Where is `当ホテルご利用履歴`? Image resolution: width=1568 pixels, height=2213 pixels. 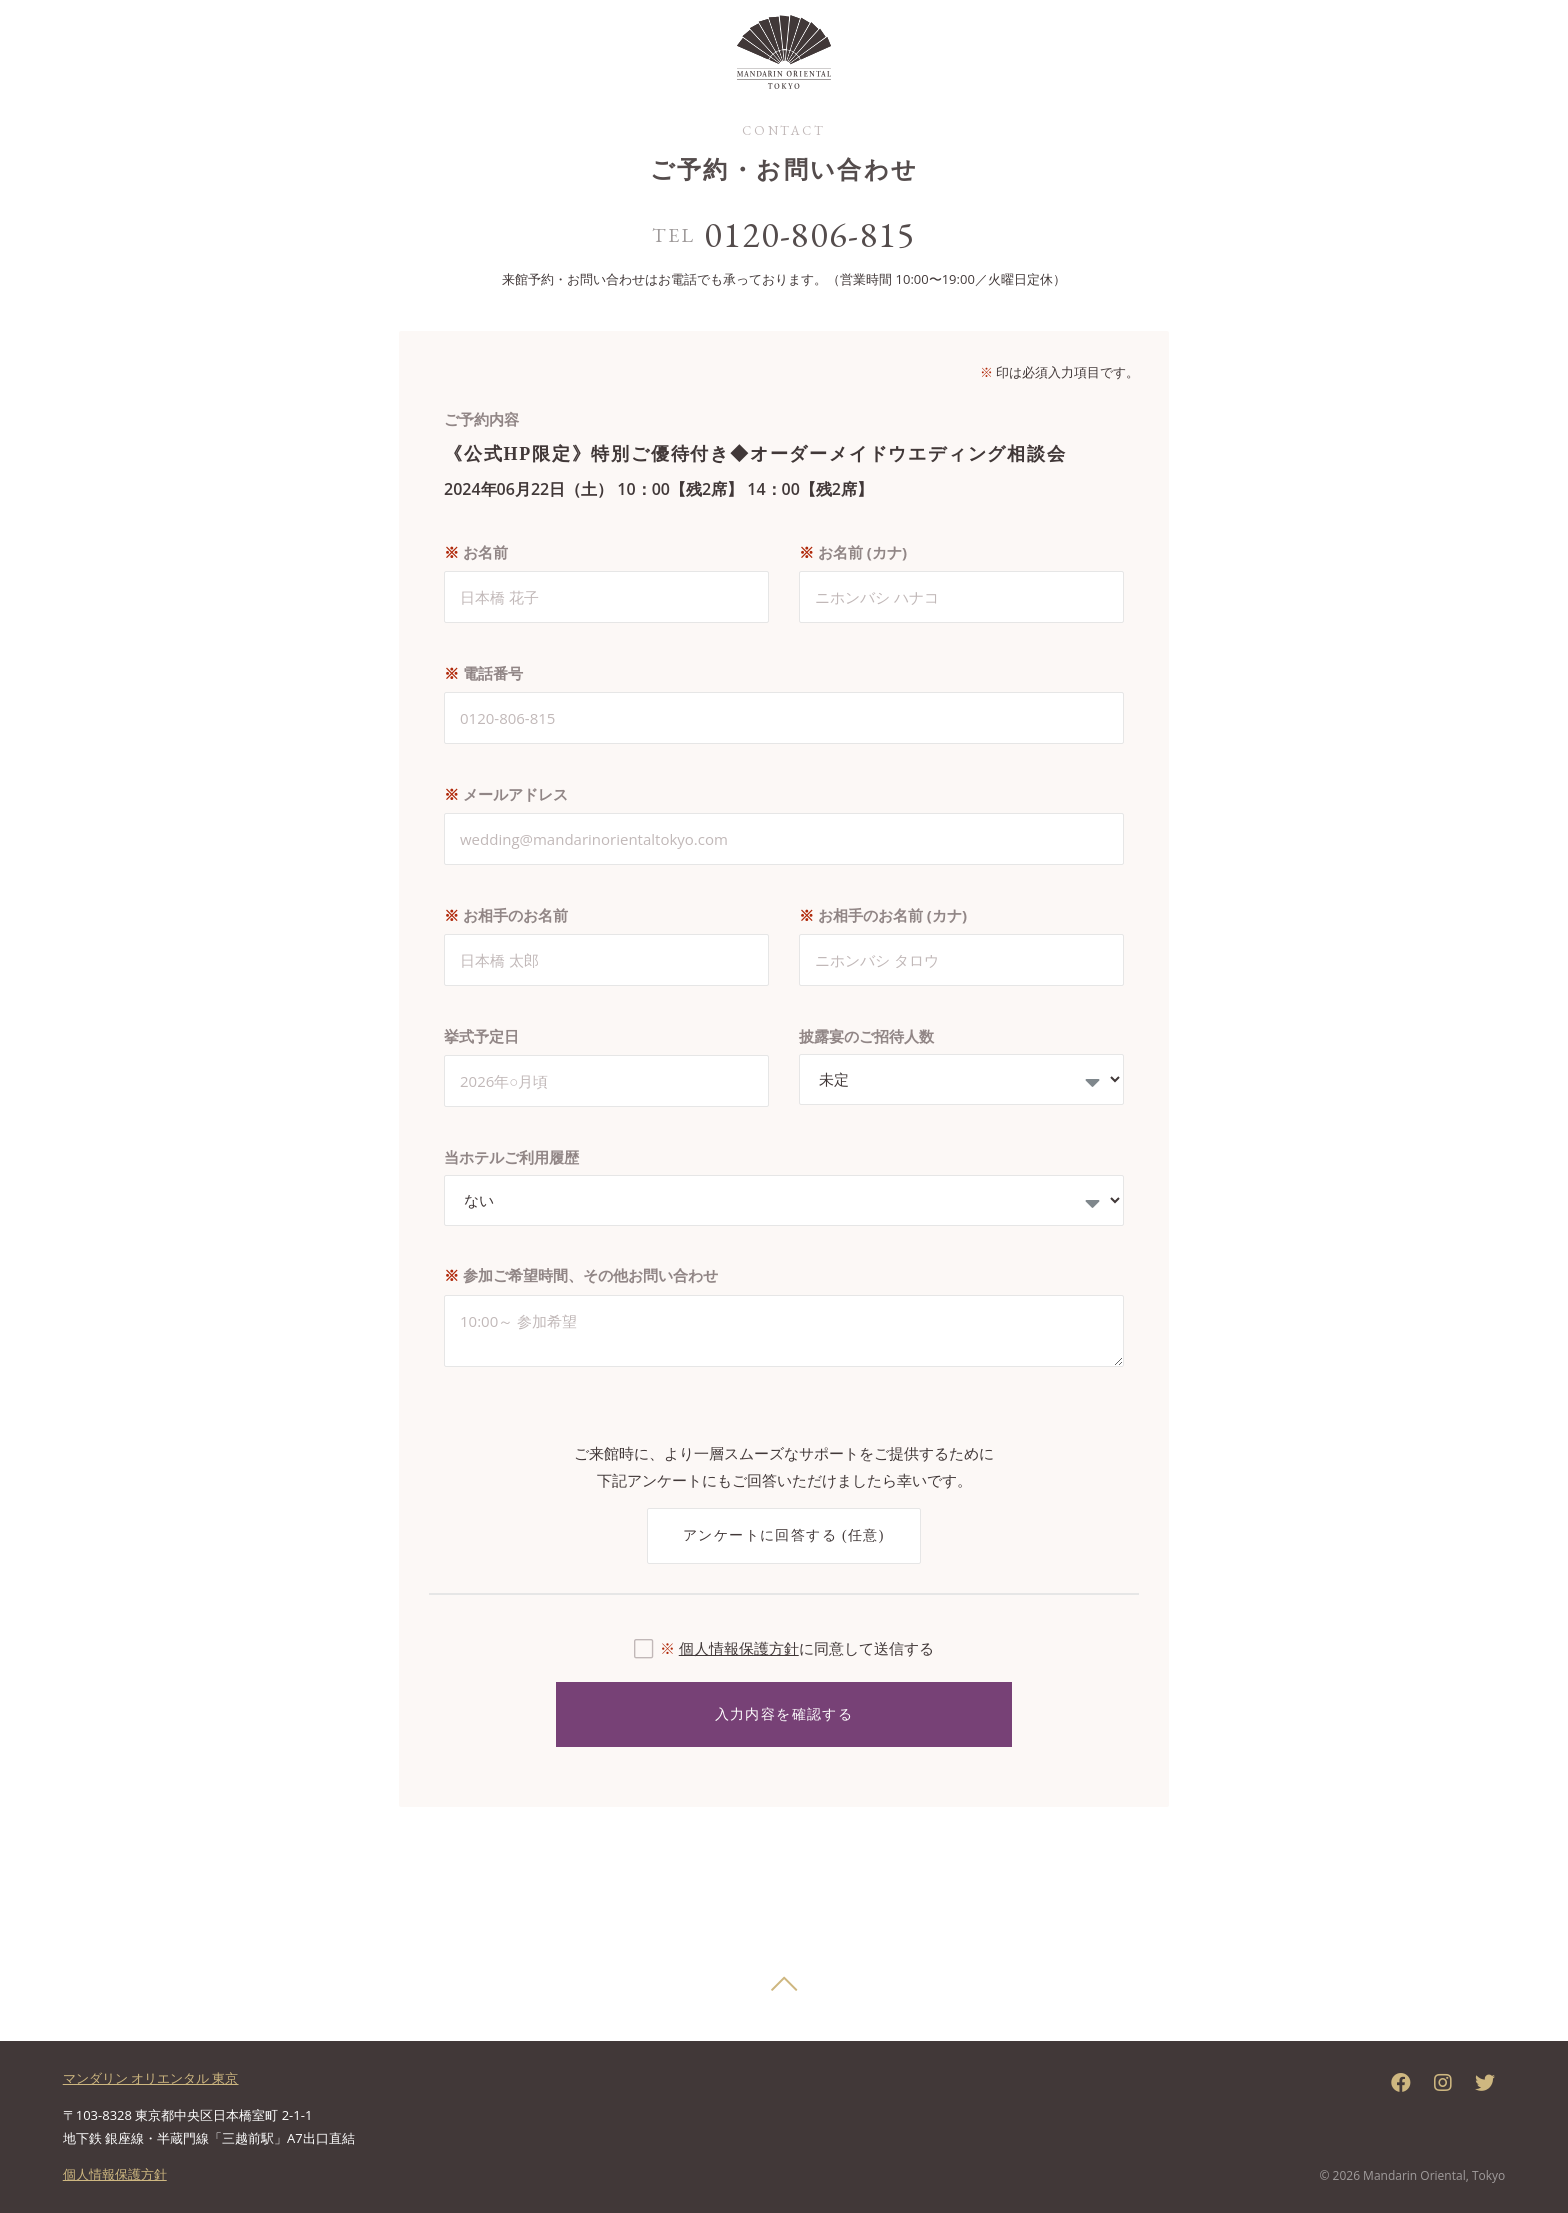 当ホテルご利用履歴 is located at coordinates (511, 1157).